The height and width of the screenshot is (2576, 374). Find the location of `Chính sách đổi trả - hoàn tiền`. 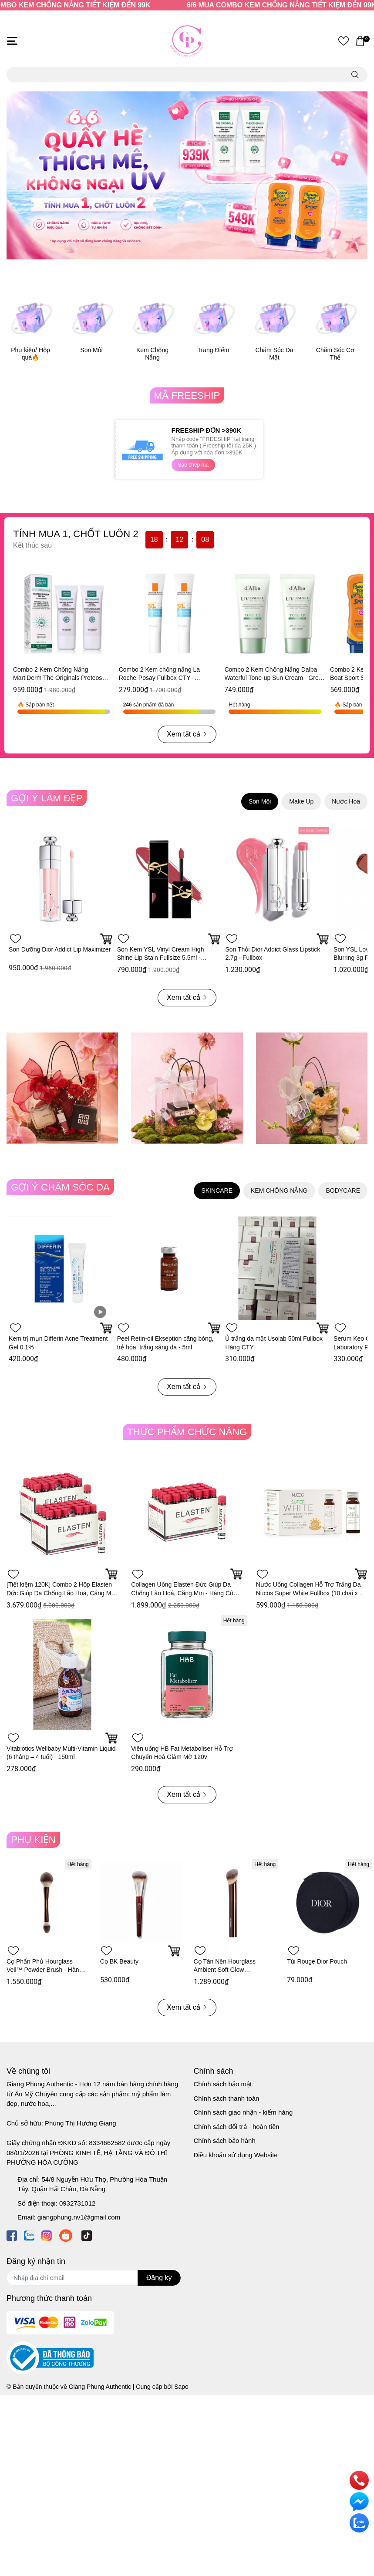

Chính sách đổi trả - hoàn tiền is located at coordinates (237, 2126).